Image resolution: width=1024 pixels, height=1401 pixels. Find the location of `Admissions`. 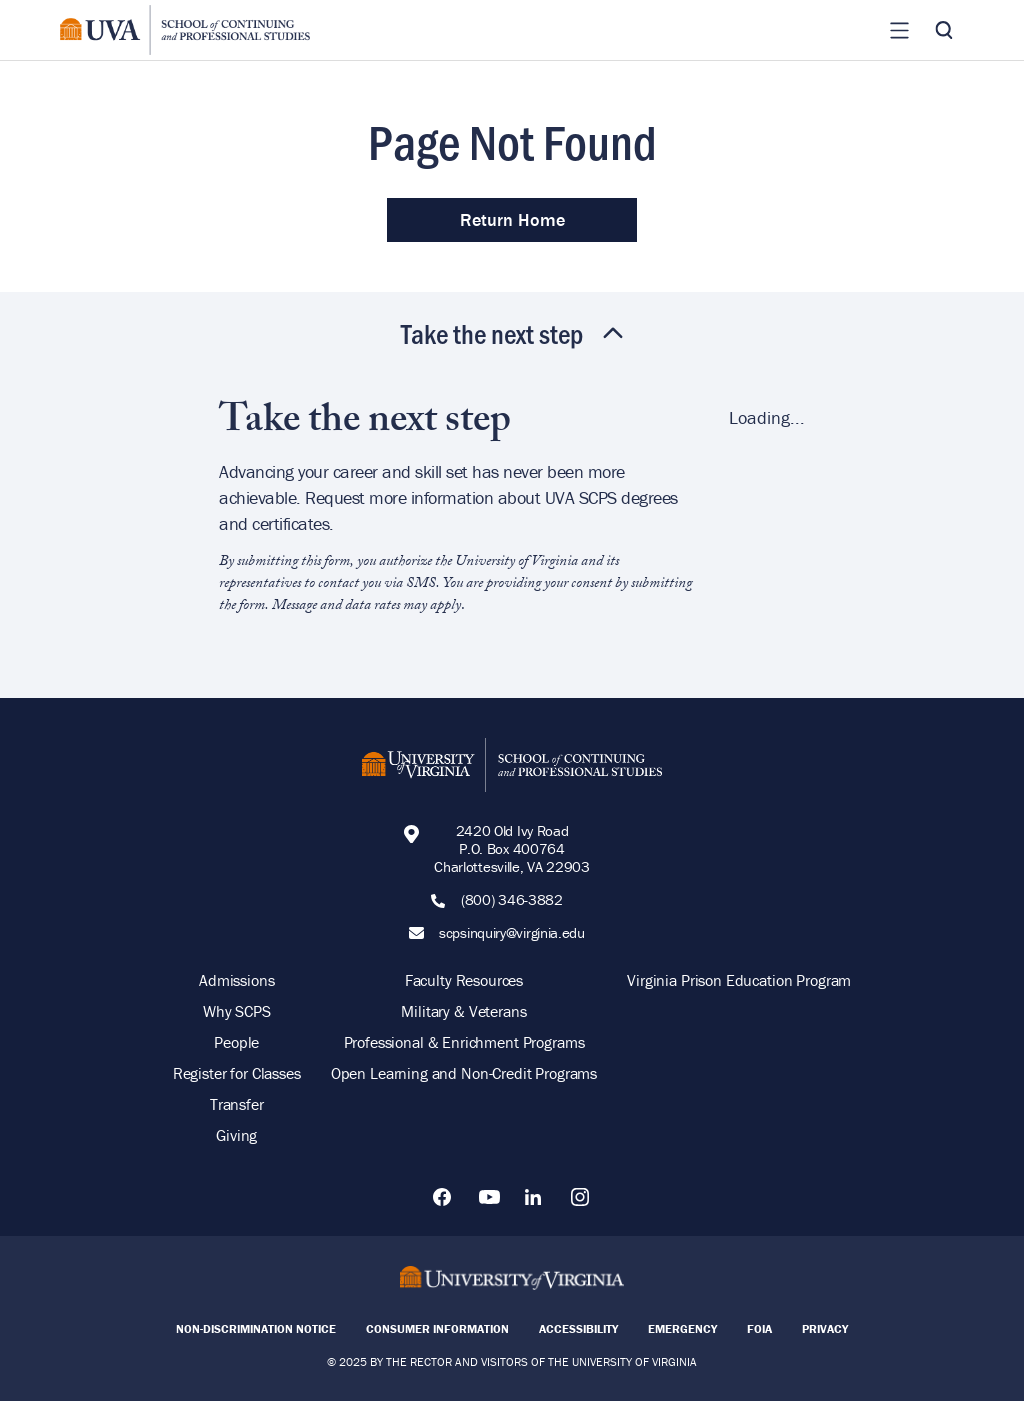

Admissions is located at coordinates (237, 980).